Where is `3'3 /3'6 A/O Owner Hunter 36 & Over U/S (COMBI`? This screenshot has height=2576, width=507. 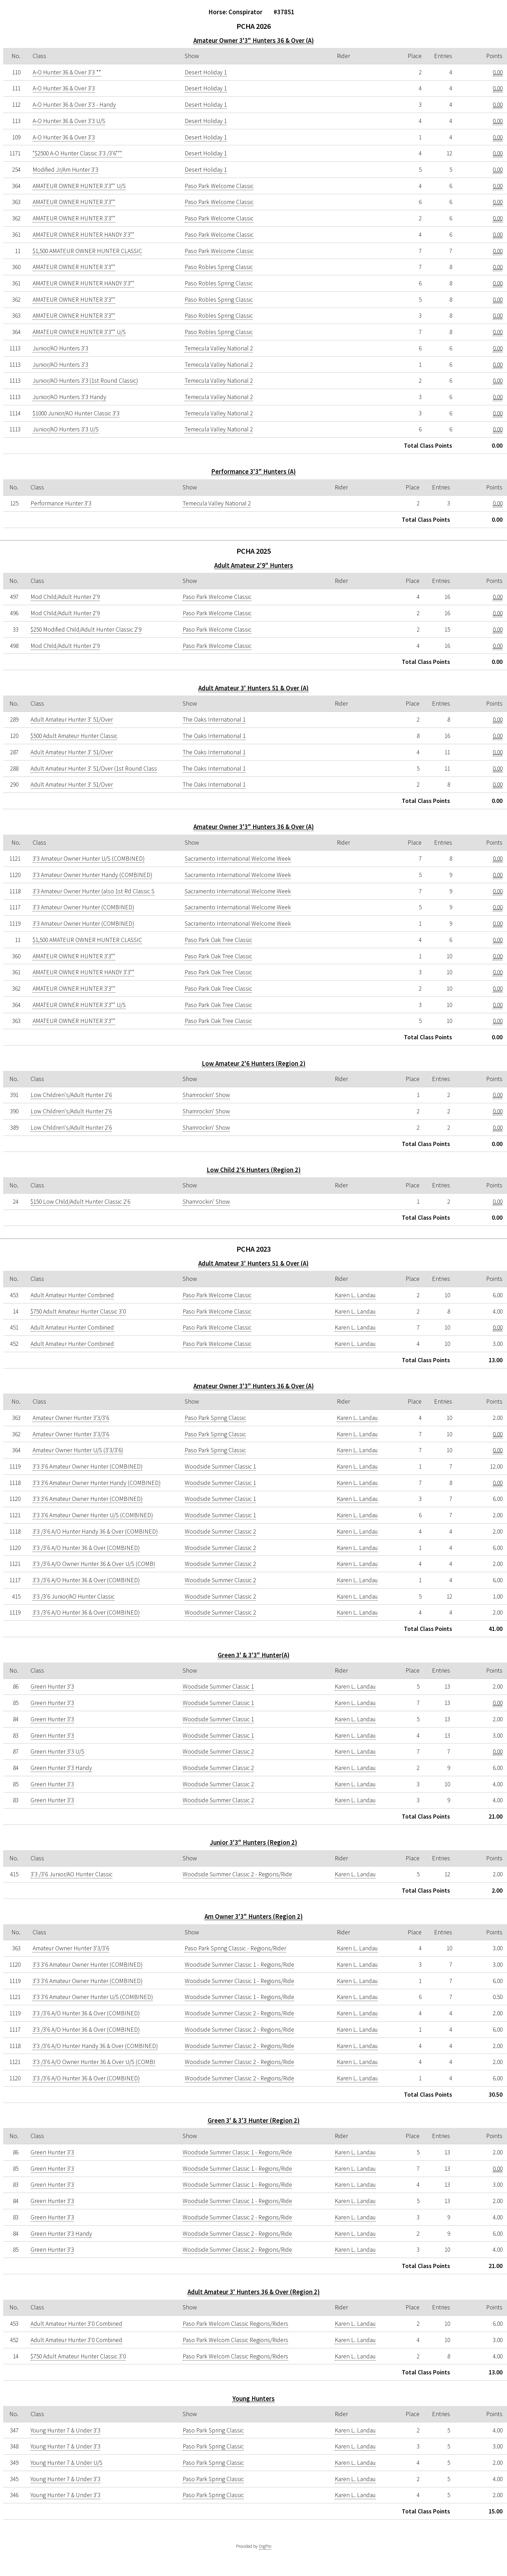
3'3 /3'6 A/O Owner Hunter 36 & Over U/S (COMBI is located at coordinates (94, 1564).